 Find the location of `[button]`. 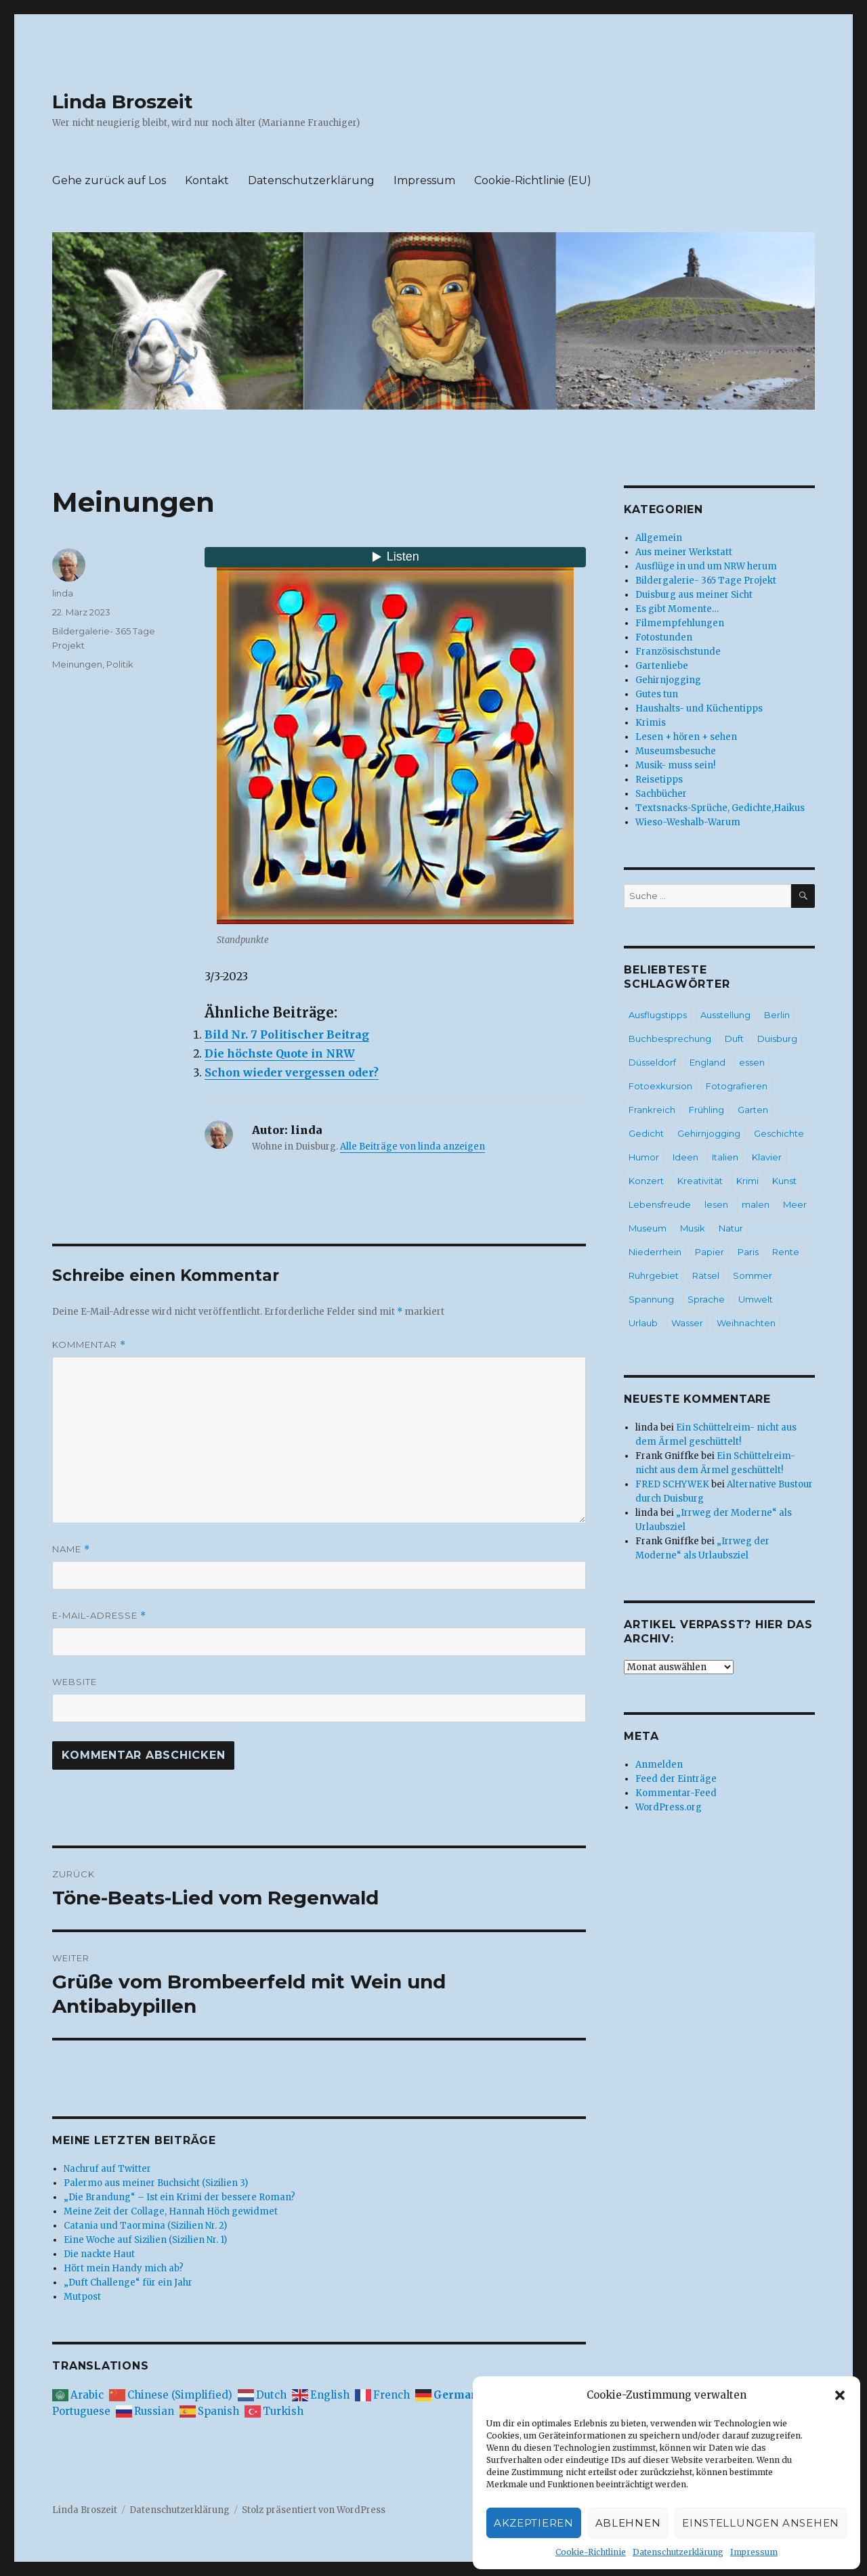

[button] is located at coordinates (840, 2395).